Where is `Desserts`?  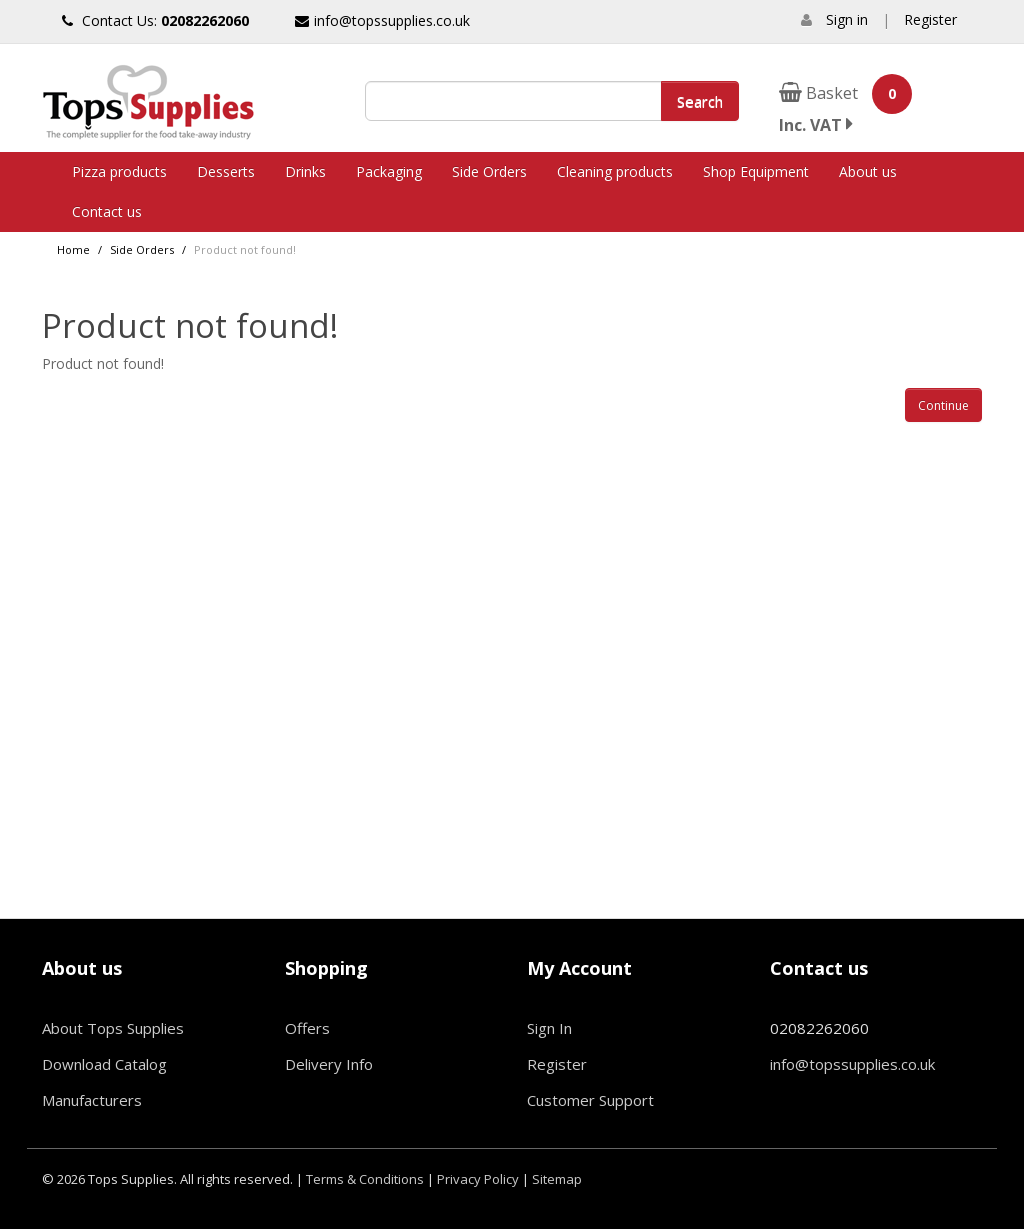
Desserts is located at coordinates (226, 171).